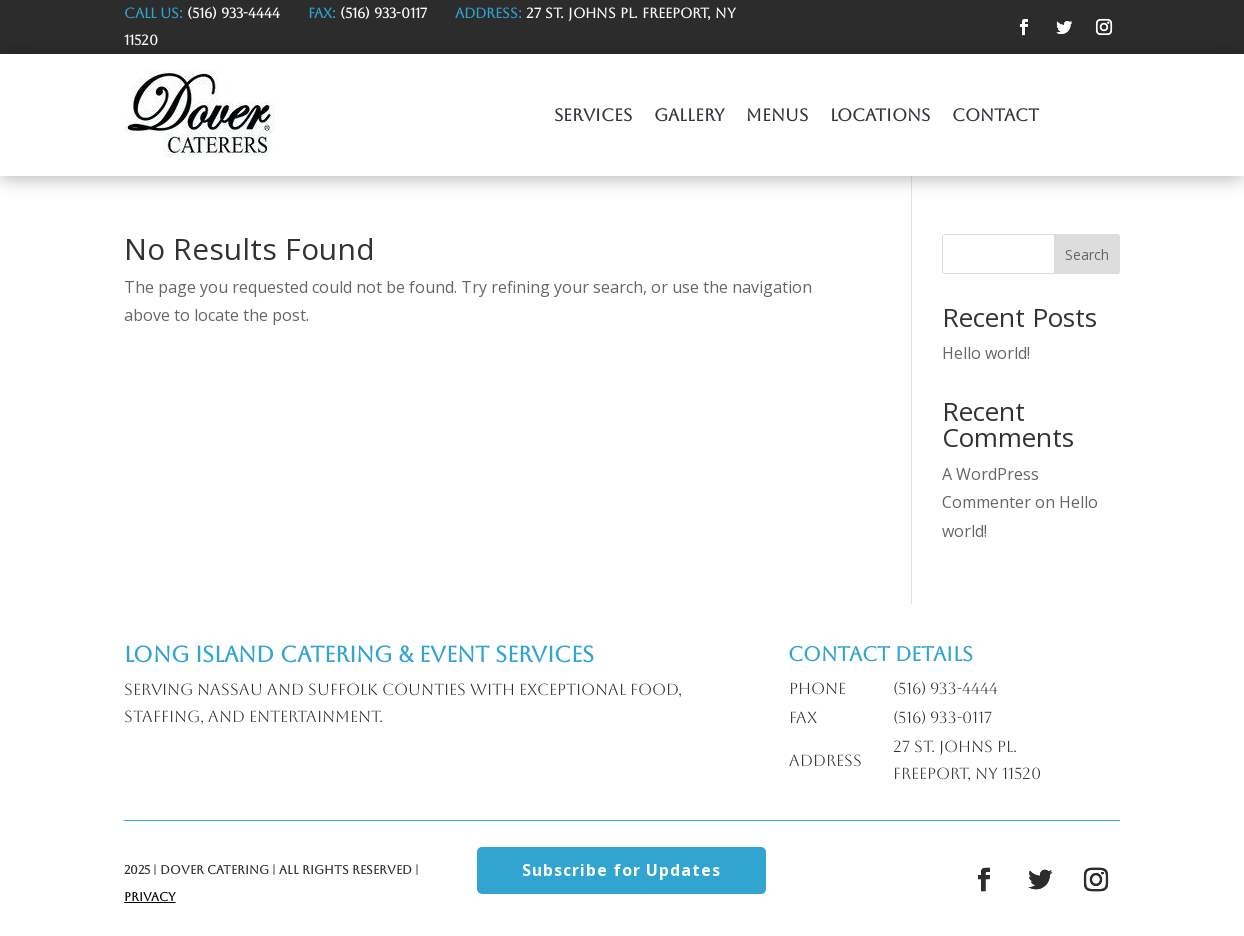  Describe the element at coordinates (986, 353) in the screenshot. I see `Hello world!` at that location.